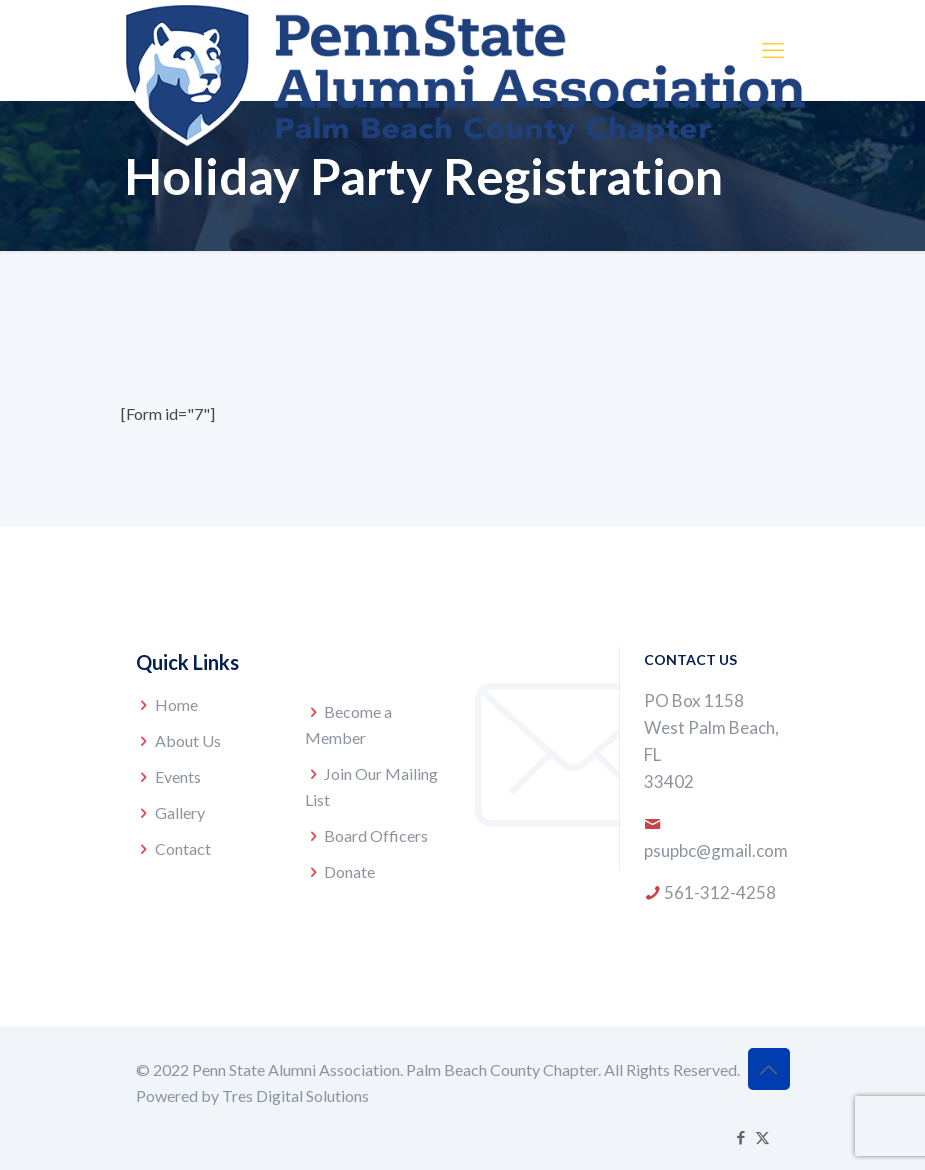 This screenshot has width=925, height=1170. Describe the element at coordinates (176, 704) in the screenshot. I see `Home` at that location.